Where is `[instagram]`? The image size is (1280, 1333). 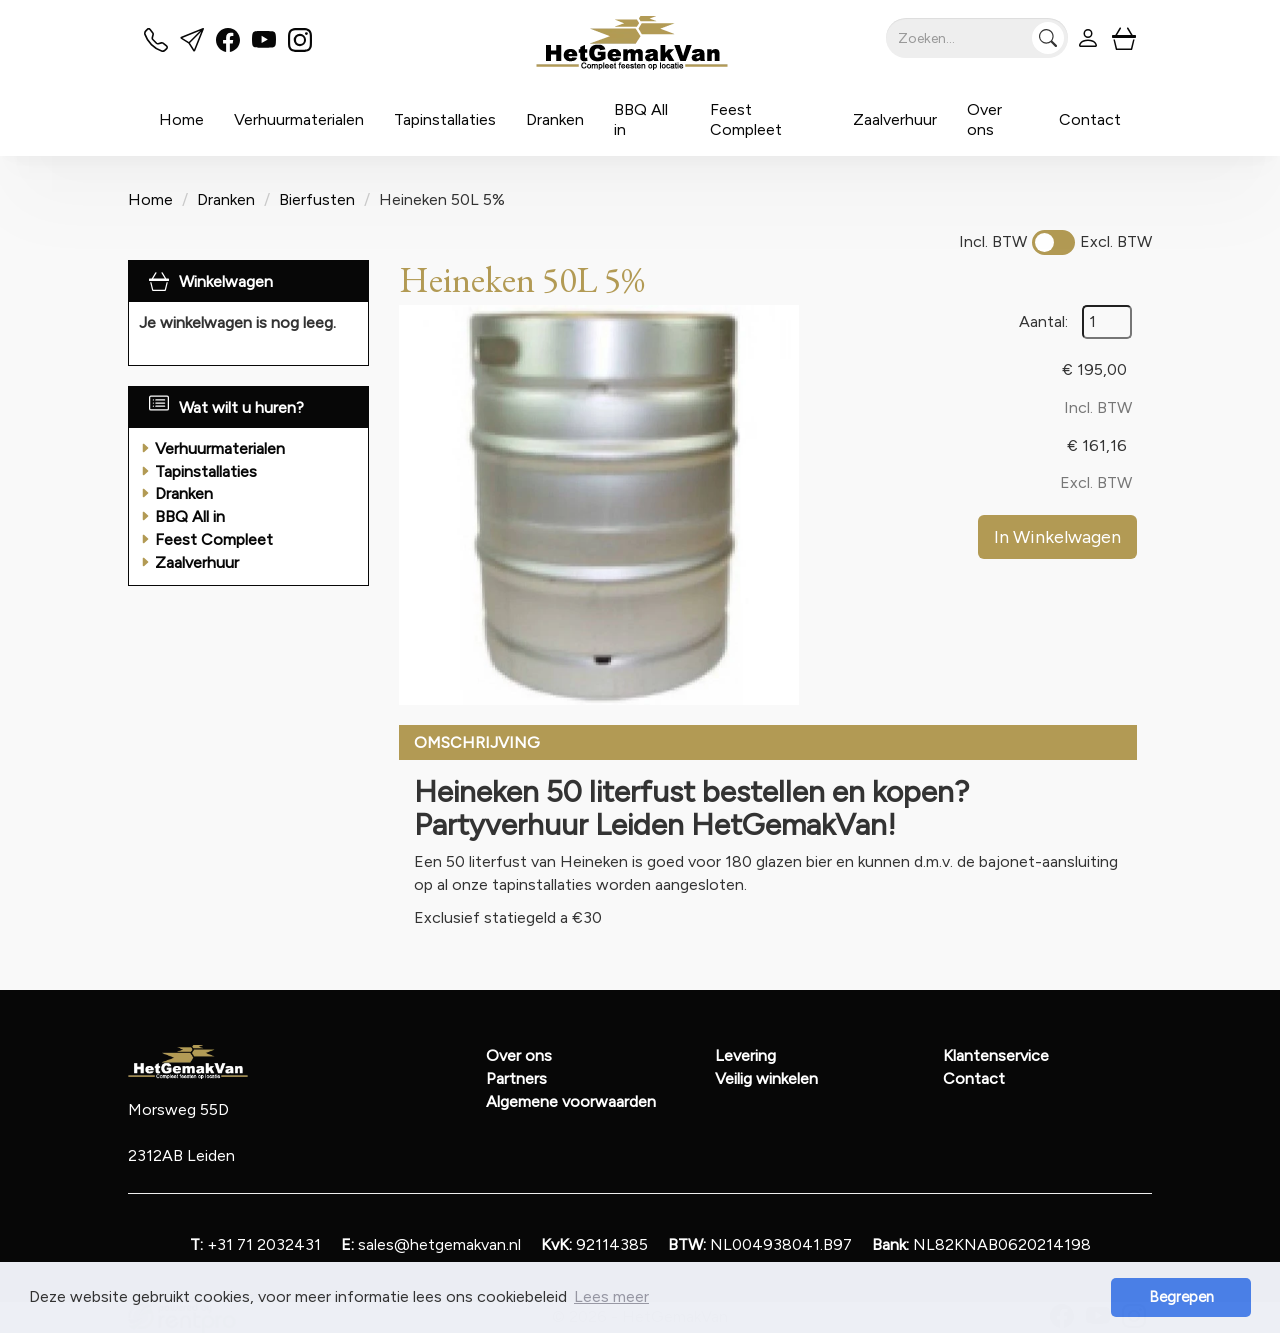
[instagram] is located at coordinates (300, 46).